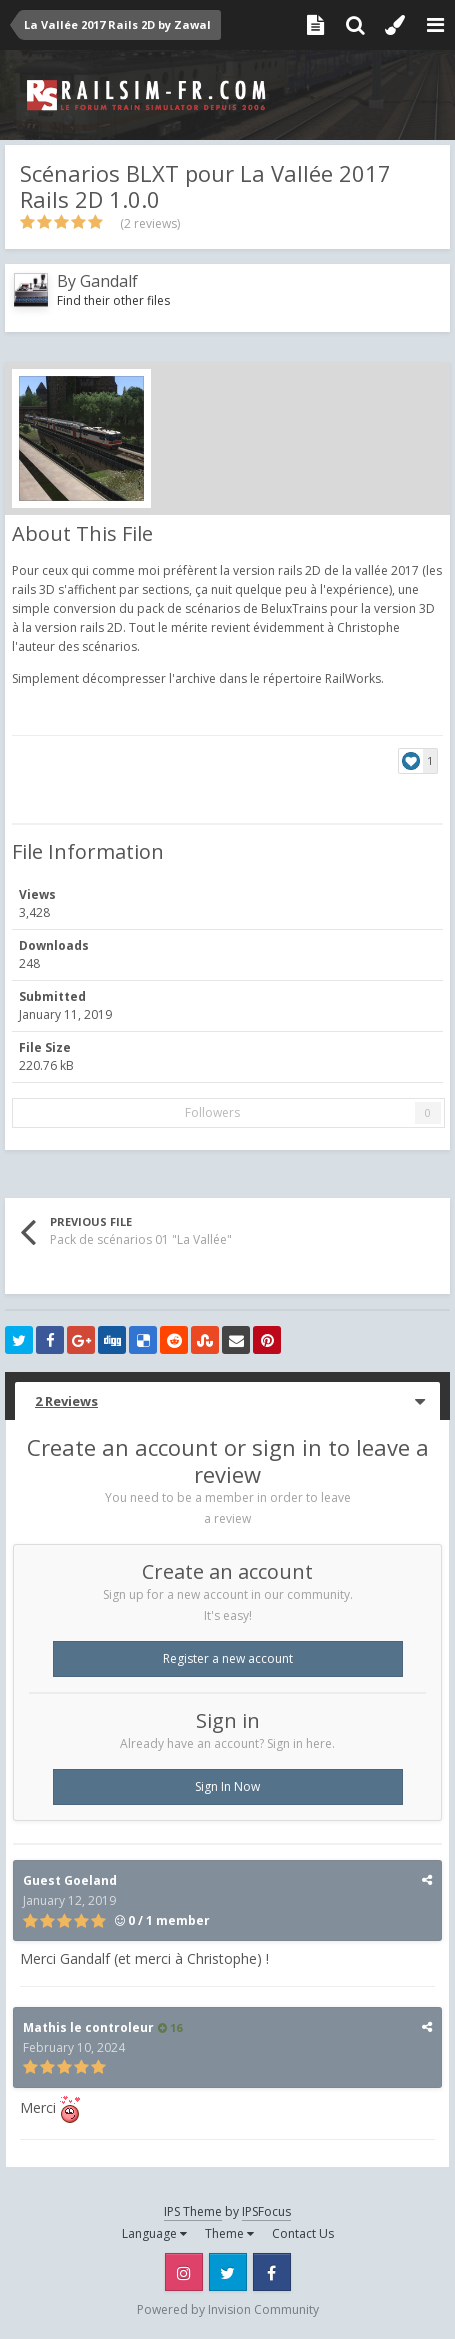 The width and height of the screenshot is (455, 2339). Describe the element at coordinates (227, 1786) in the screenshot. I see `Sign In Now` at that location.